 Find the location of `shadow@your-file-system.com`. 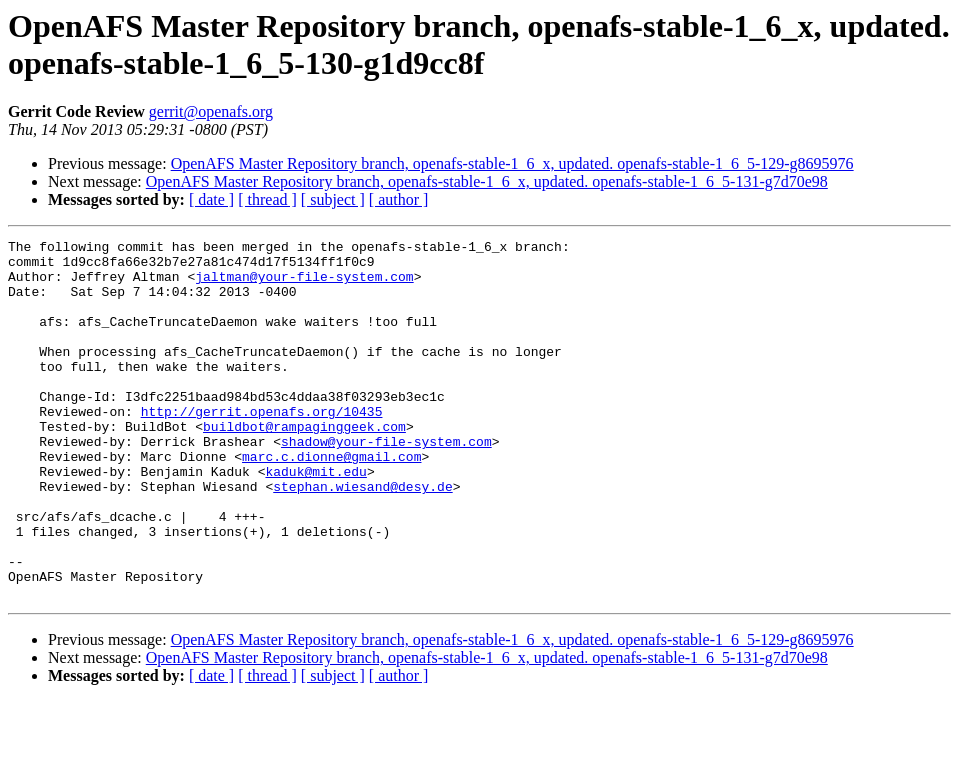

shadow@your-file-system.com is located at coordinates (386, 483).